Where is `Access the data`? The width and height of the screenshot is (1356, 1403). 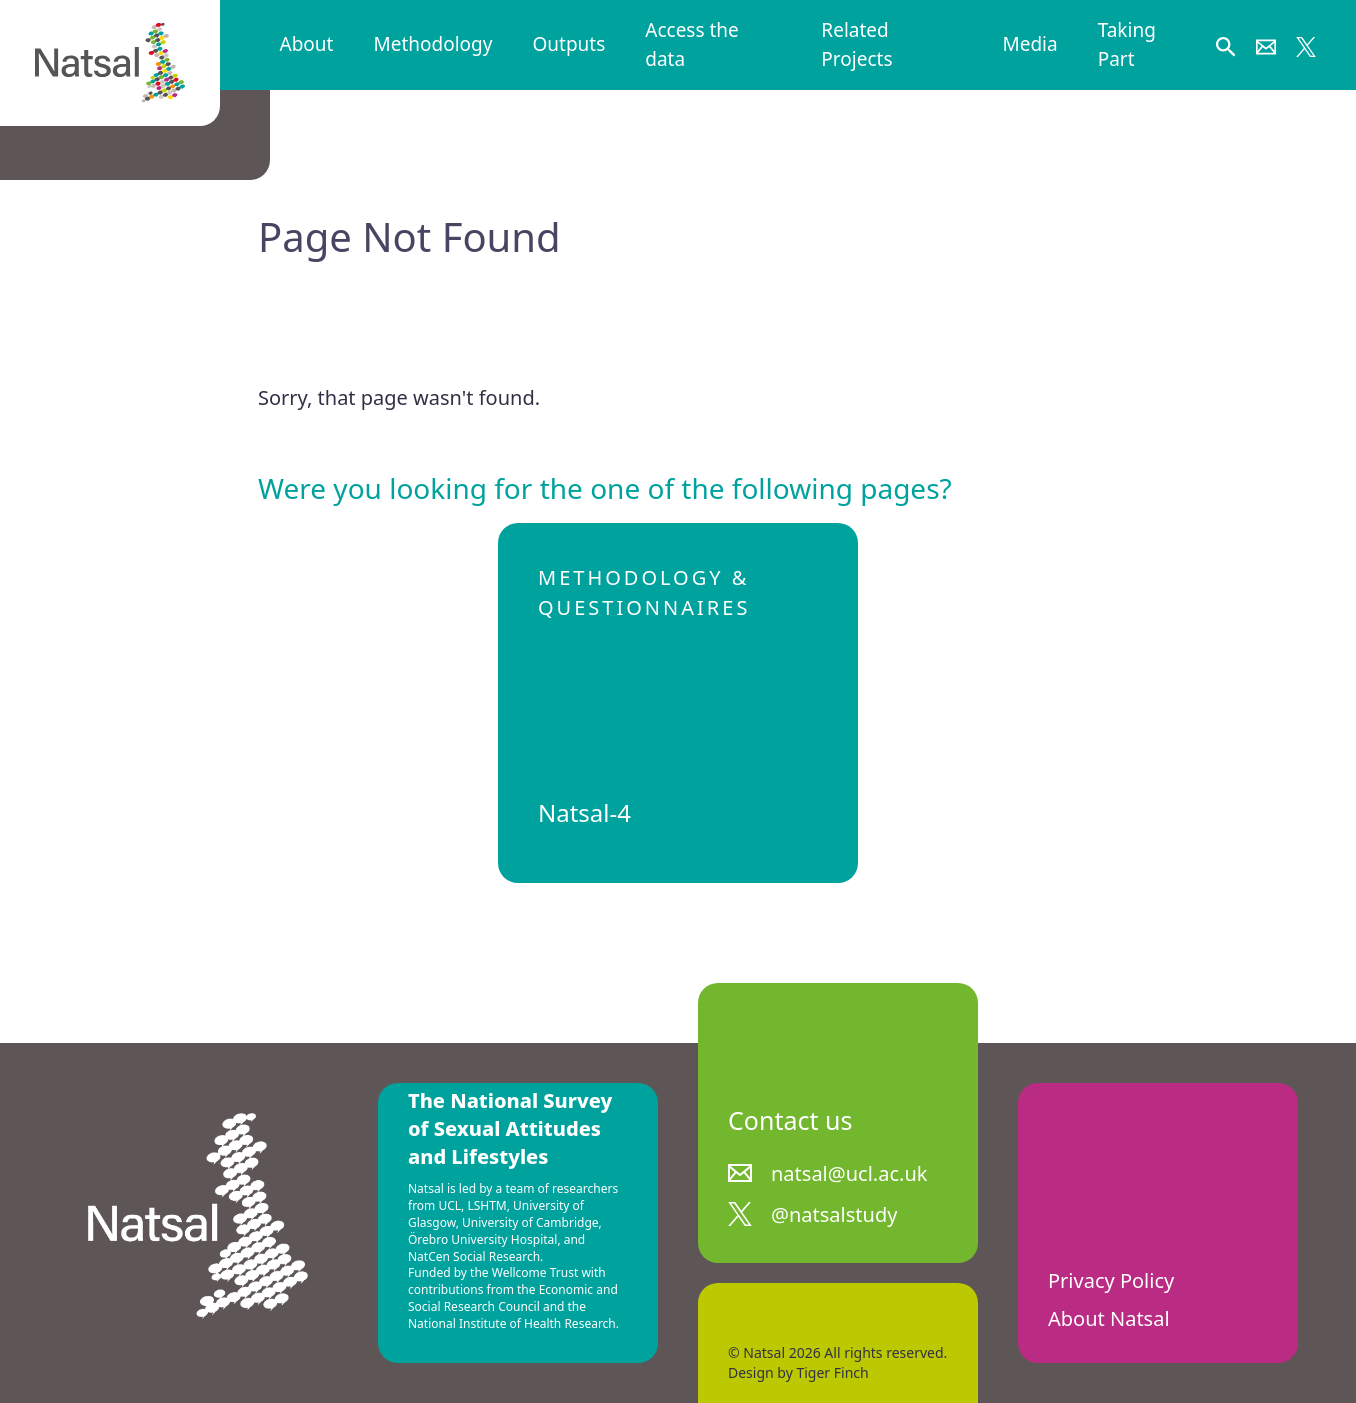
Access the data is located at coordinates (692, 44).